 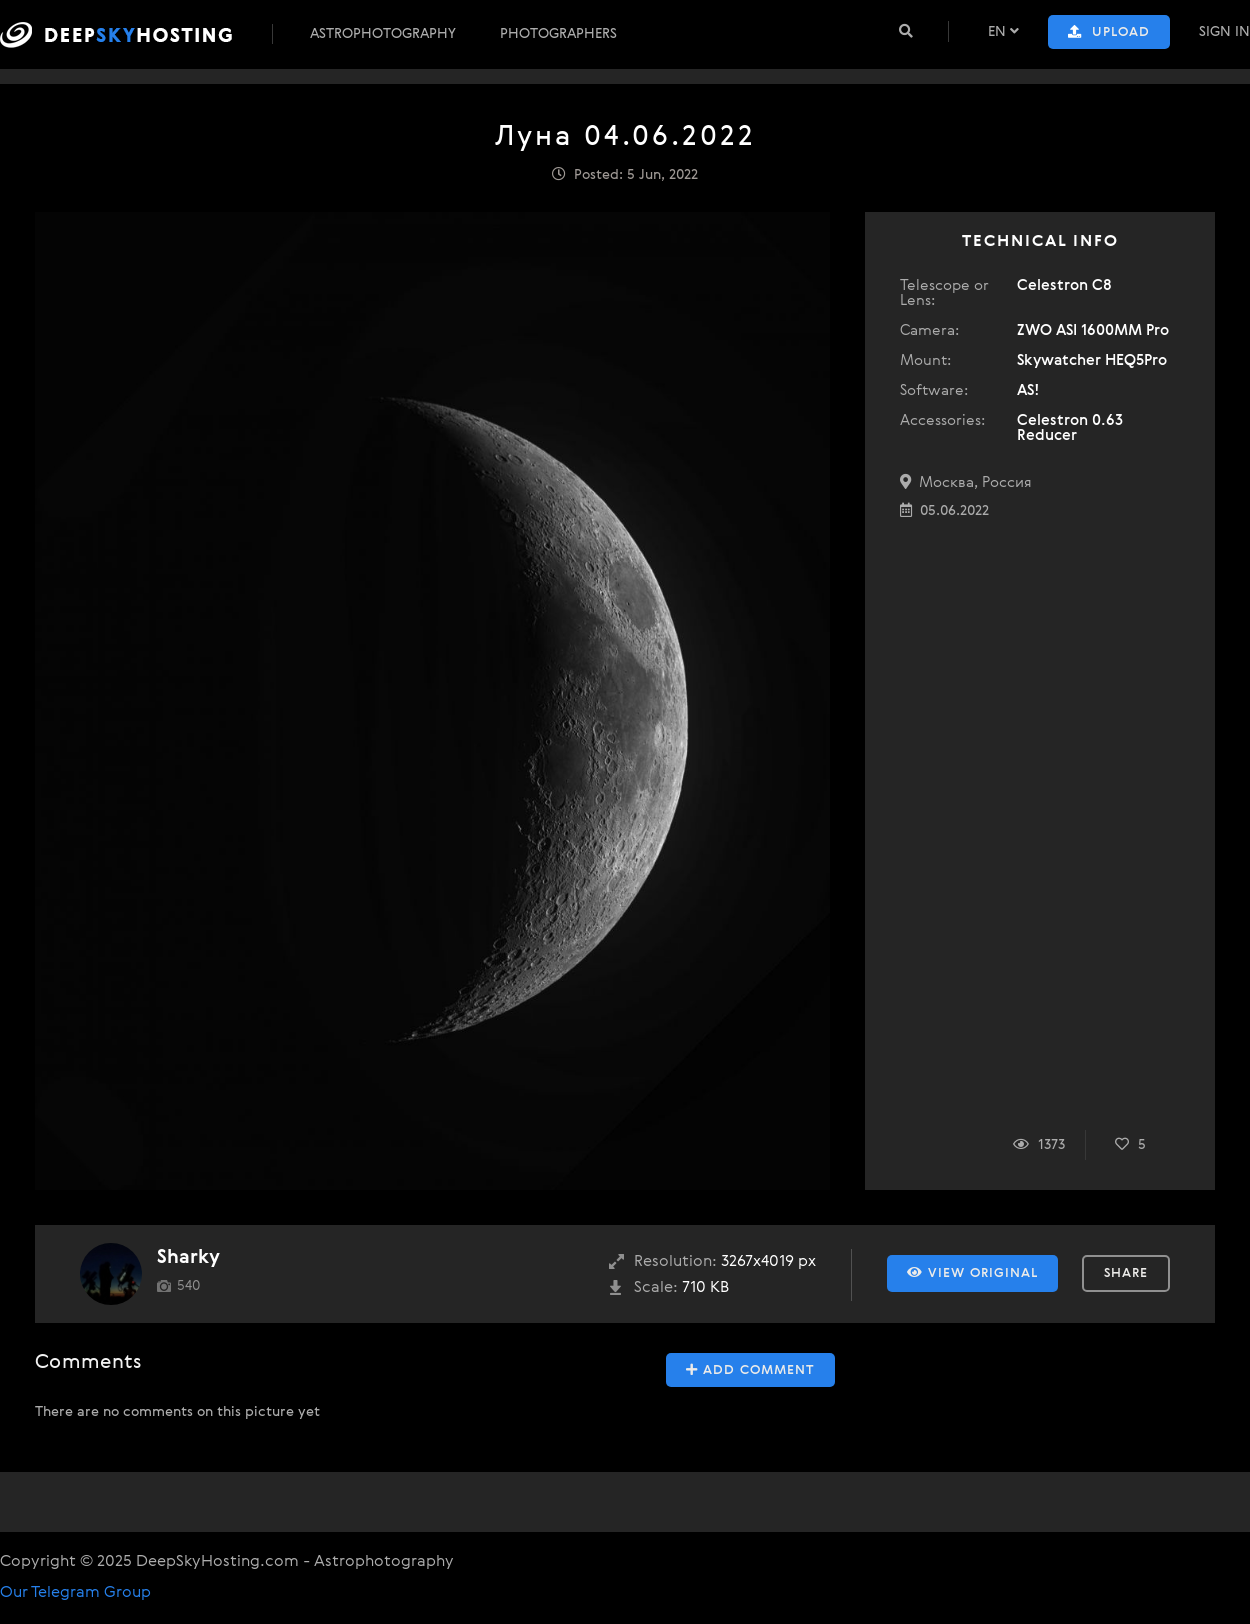 I want to click on Sign In, so click(x=1224, y=32).